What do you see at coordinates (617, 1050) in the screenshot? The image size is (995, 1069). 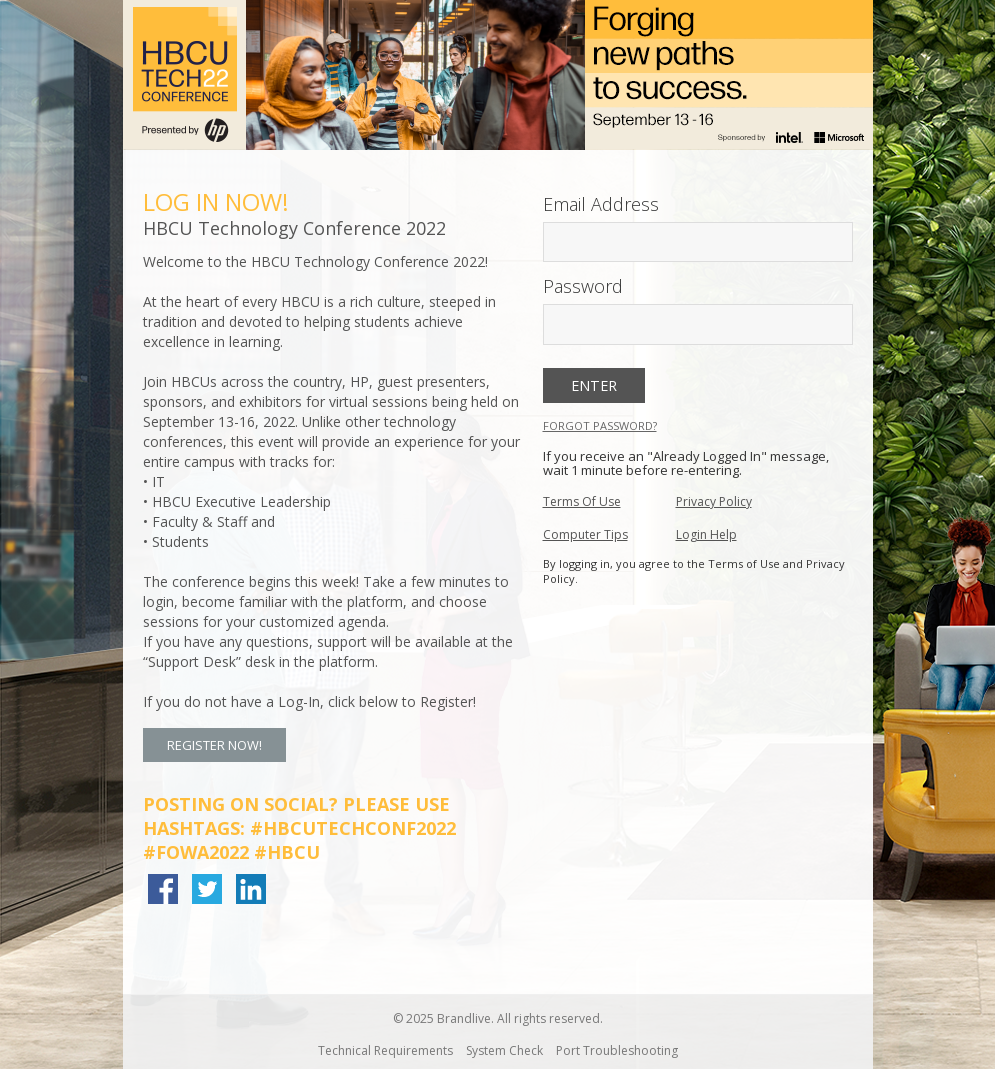 I see `Port Troubleshooting` at bounding box center [617, 1050].